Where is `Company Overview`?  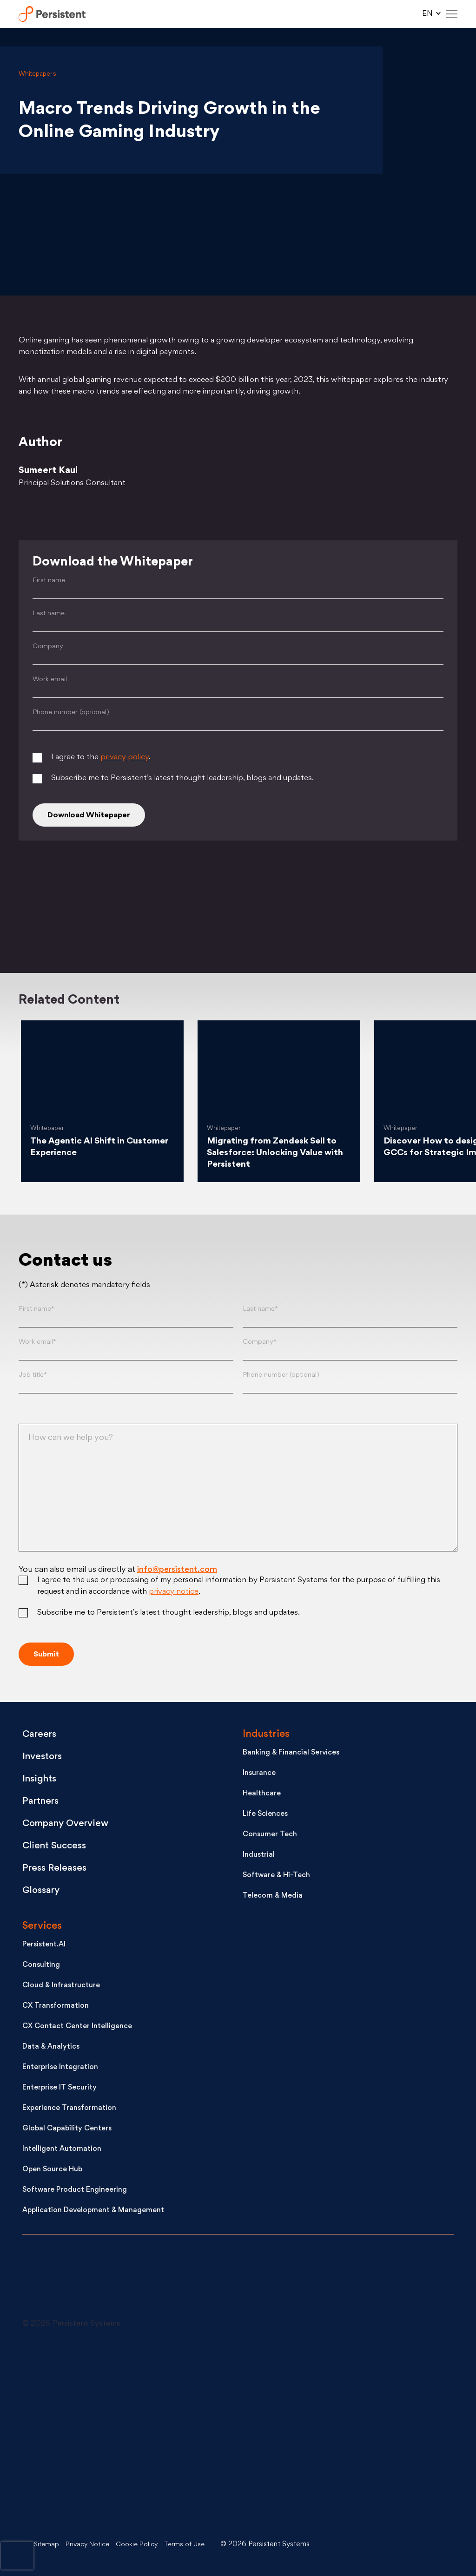
Company Overview is located at coordinates (69, 1825).